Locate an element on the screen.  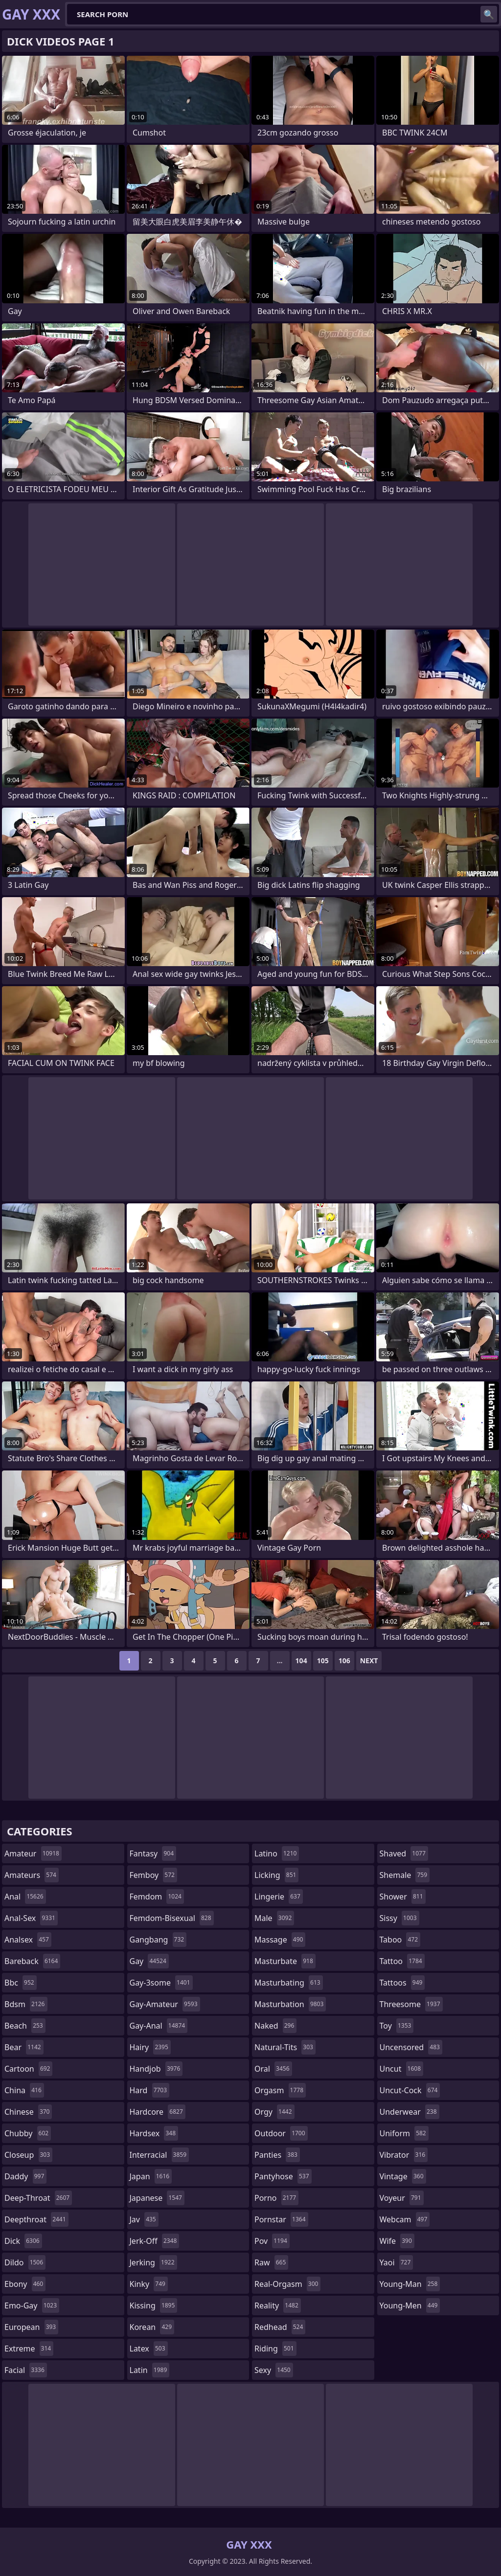
threesome is located at coordinates (411, 2004).